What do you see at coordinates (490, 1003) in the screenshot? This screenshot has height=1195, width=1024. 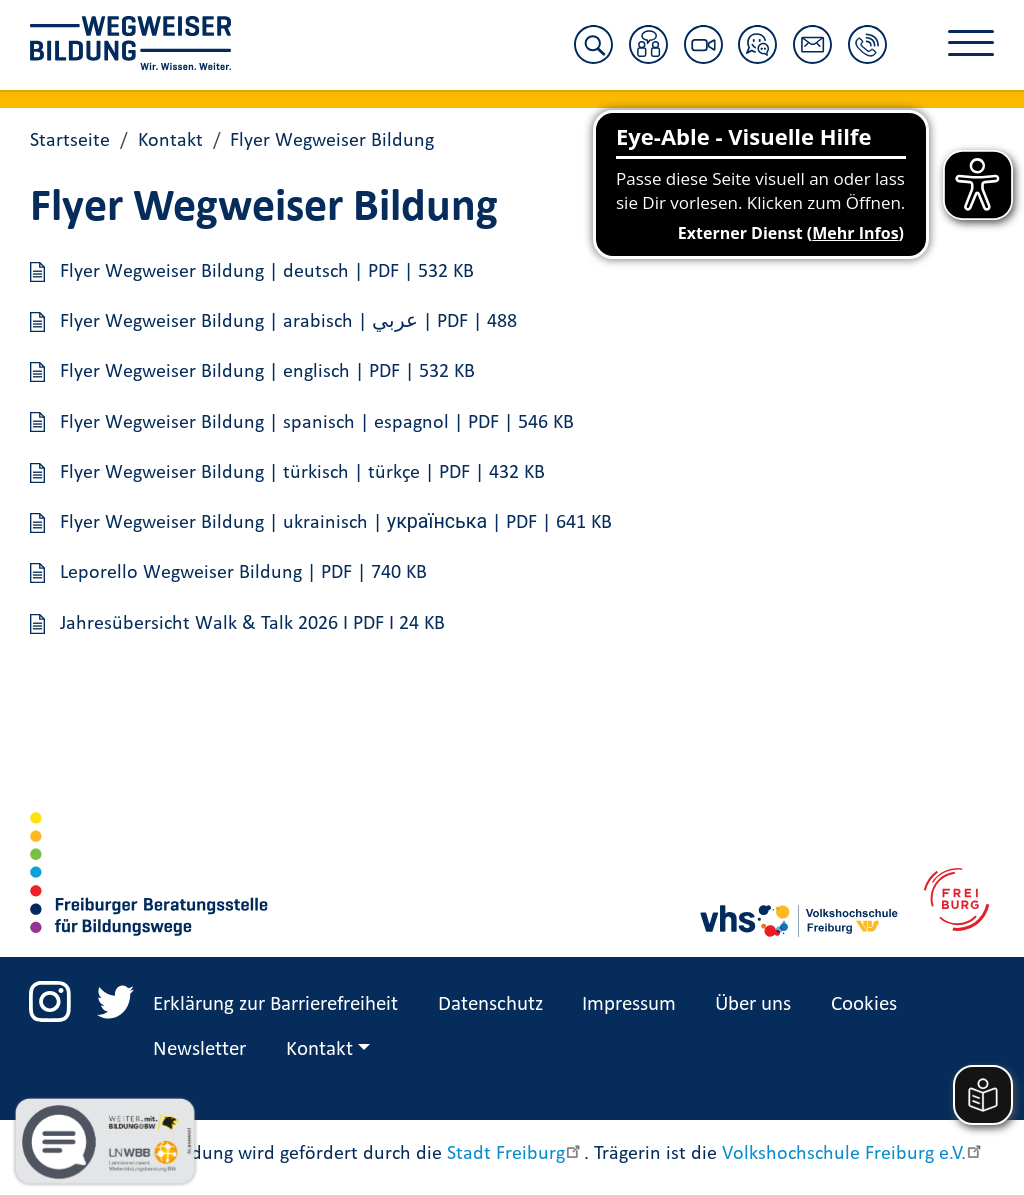 I see `Datenschutz` at bounding box center [490, 1003].